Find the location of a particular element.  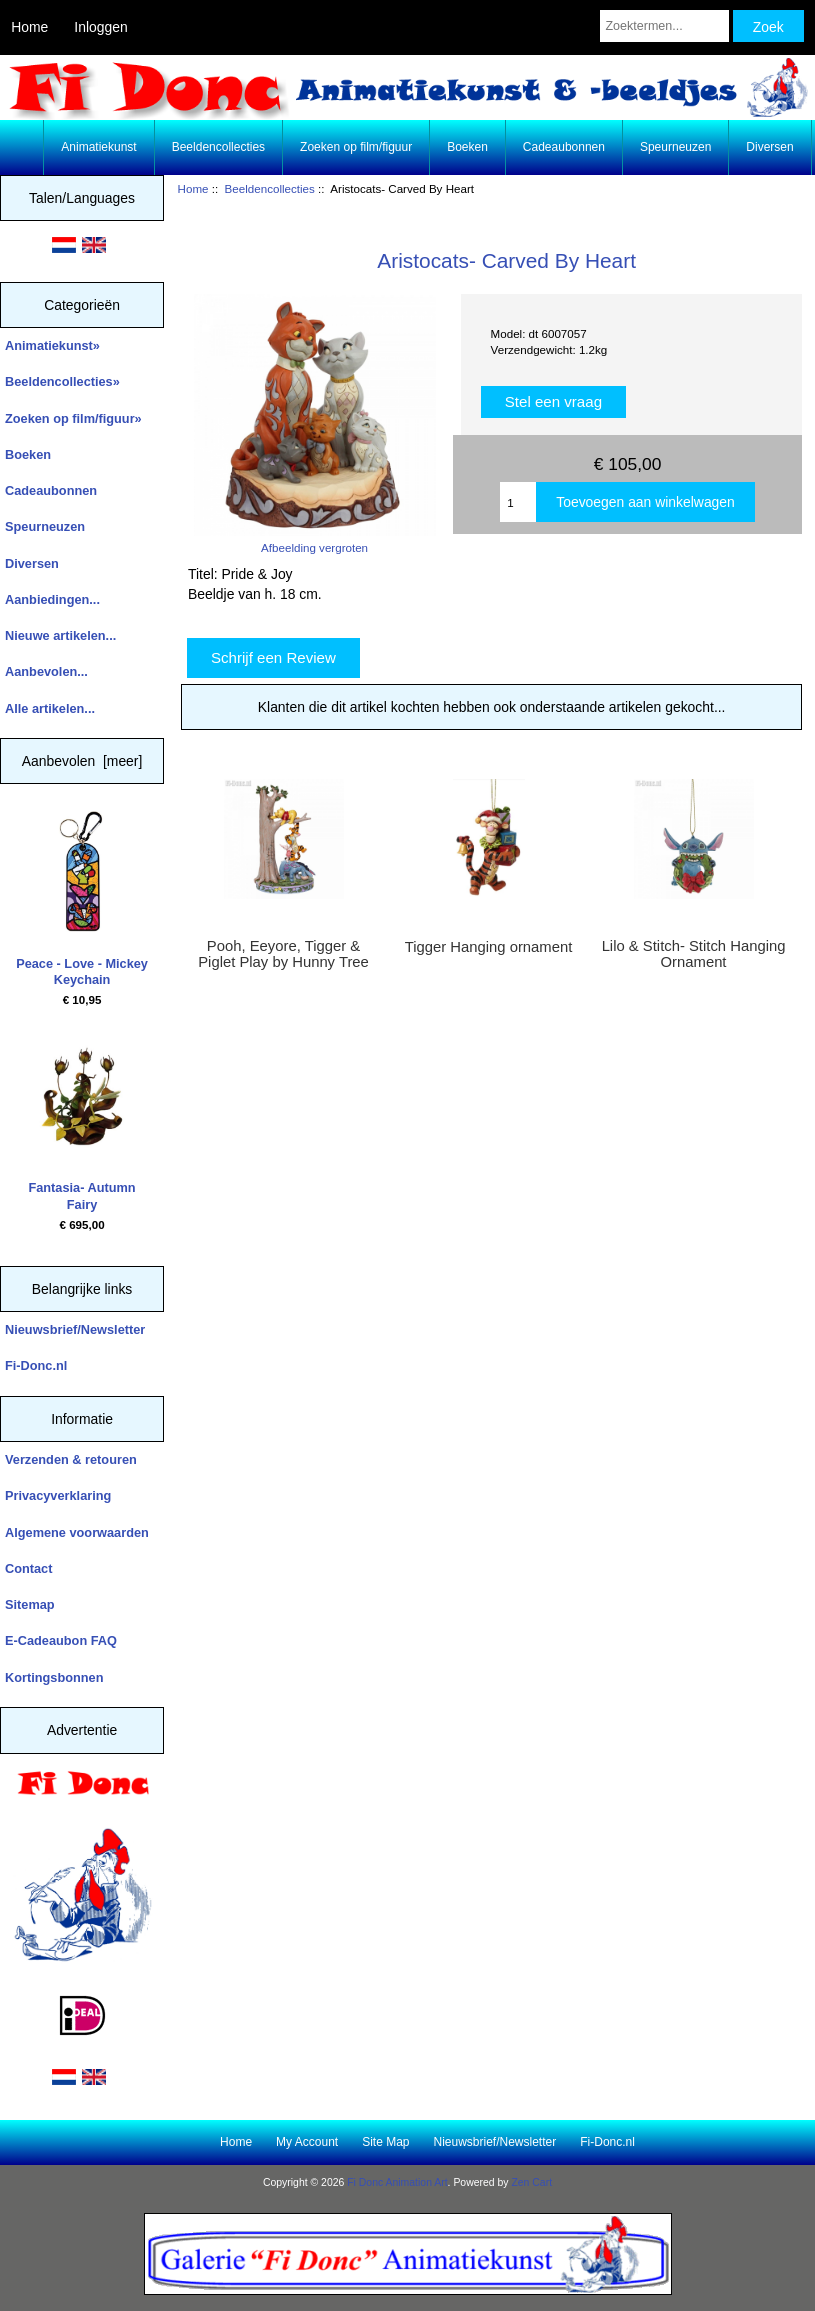

Peace - Love - Mickey Keychain is located at coordinates (82, 899).